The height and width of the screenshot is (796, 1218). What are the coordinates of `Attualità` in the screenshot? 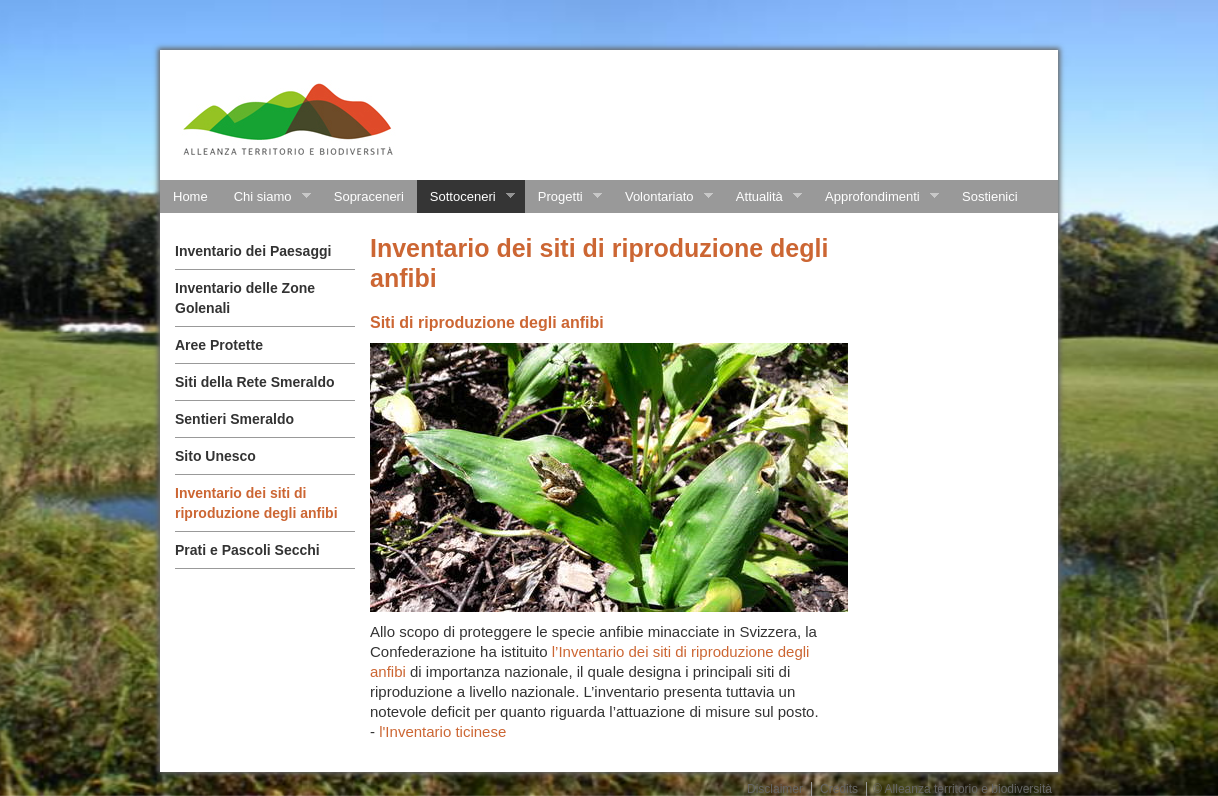 It's located at (762, 197).